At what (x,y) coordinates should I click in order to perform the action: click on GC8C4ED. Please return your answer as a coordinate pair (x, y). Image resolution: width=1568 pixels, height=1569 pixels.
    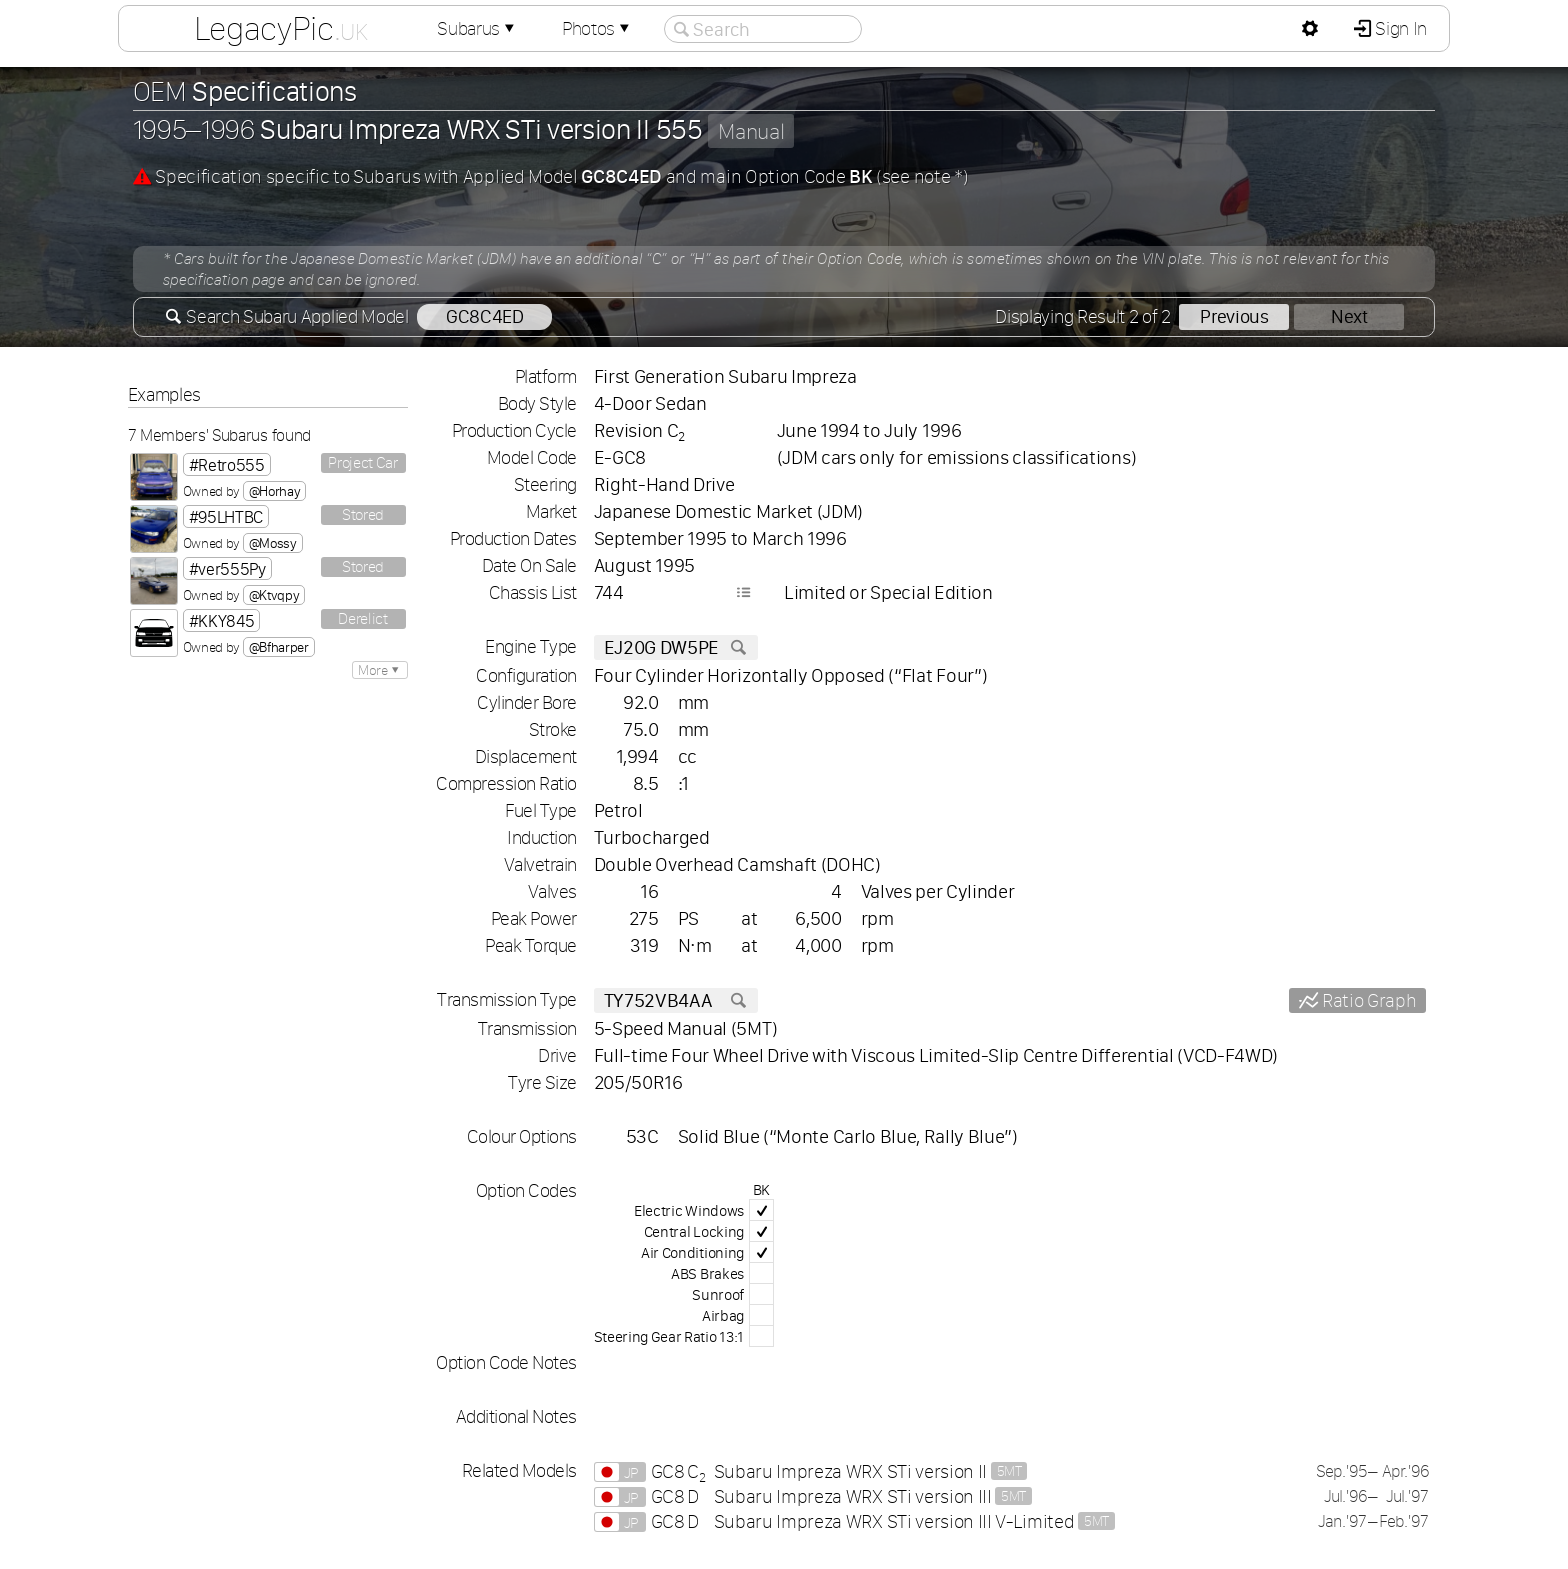
    Looking at the image, I should click on (485, 316).